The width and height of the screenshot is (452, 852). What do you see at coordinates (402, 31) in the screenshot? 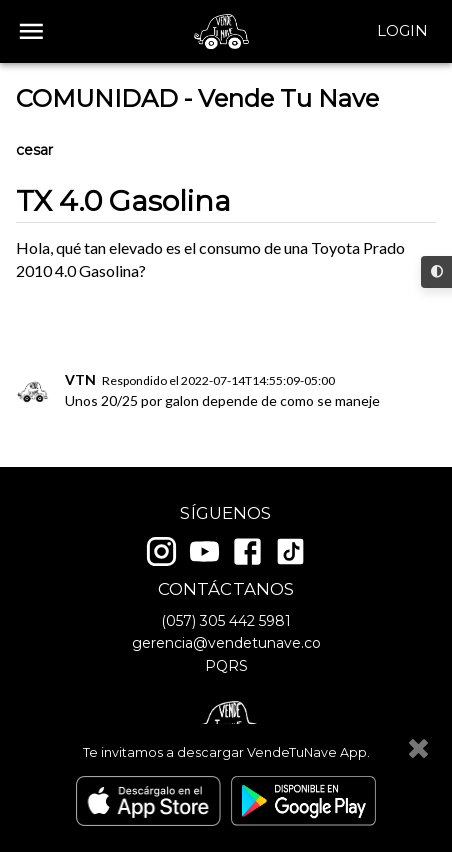
I see `Login` at bounding box center [402, 31].